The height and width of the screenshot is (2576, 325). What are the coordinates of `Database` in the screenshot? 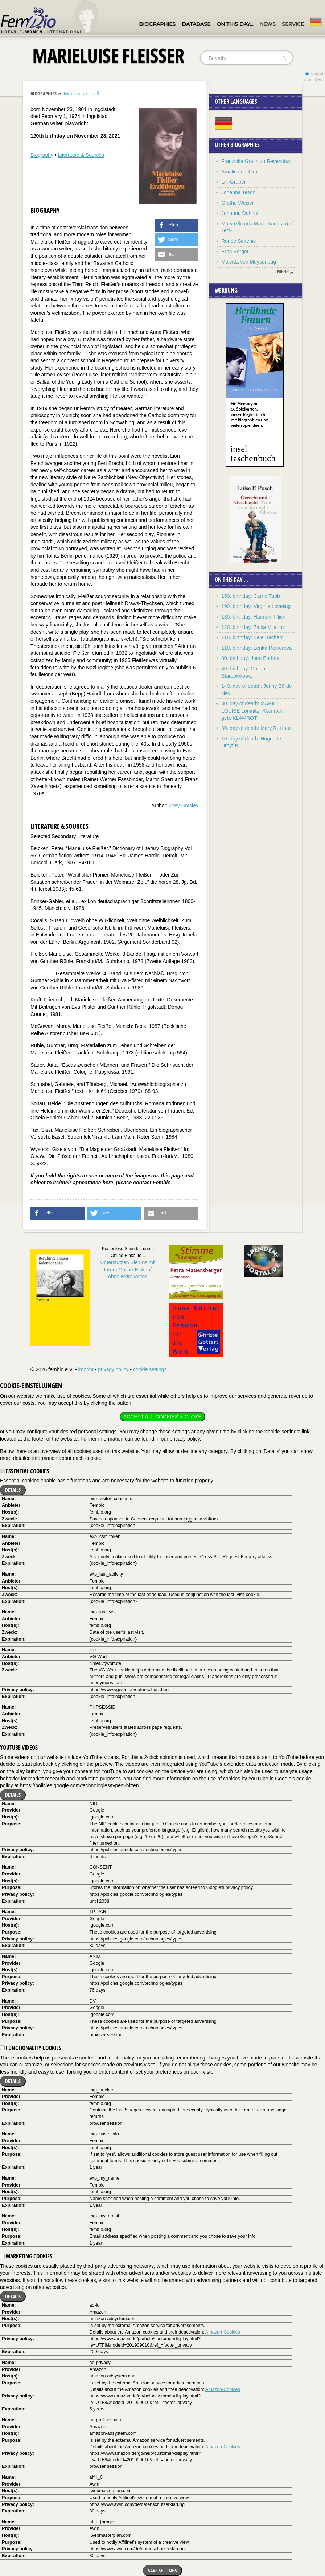 It's located at (196, 24).